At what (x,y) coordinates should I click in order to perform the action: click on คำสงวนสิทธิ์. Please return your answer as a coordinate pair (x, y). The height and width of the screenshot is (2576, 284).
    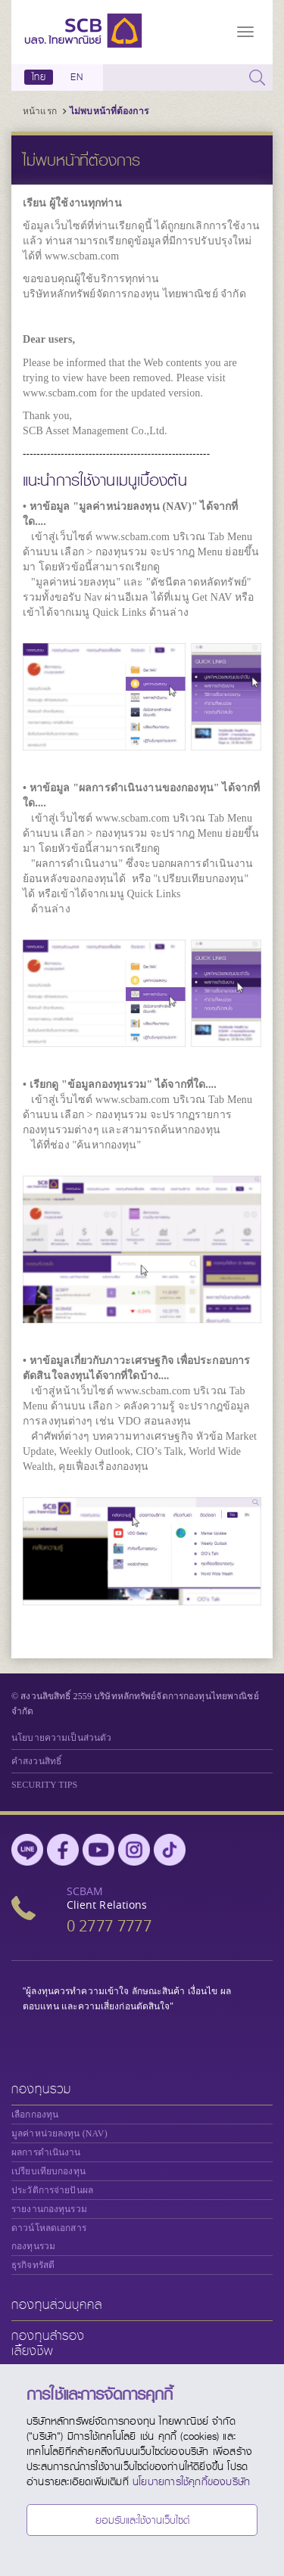
    Looking at the image, I should click on (36, 1761).